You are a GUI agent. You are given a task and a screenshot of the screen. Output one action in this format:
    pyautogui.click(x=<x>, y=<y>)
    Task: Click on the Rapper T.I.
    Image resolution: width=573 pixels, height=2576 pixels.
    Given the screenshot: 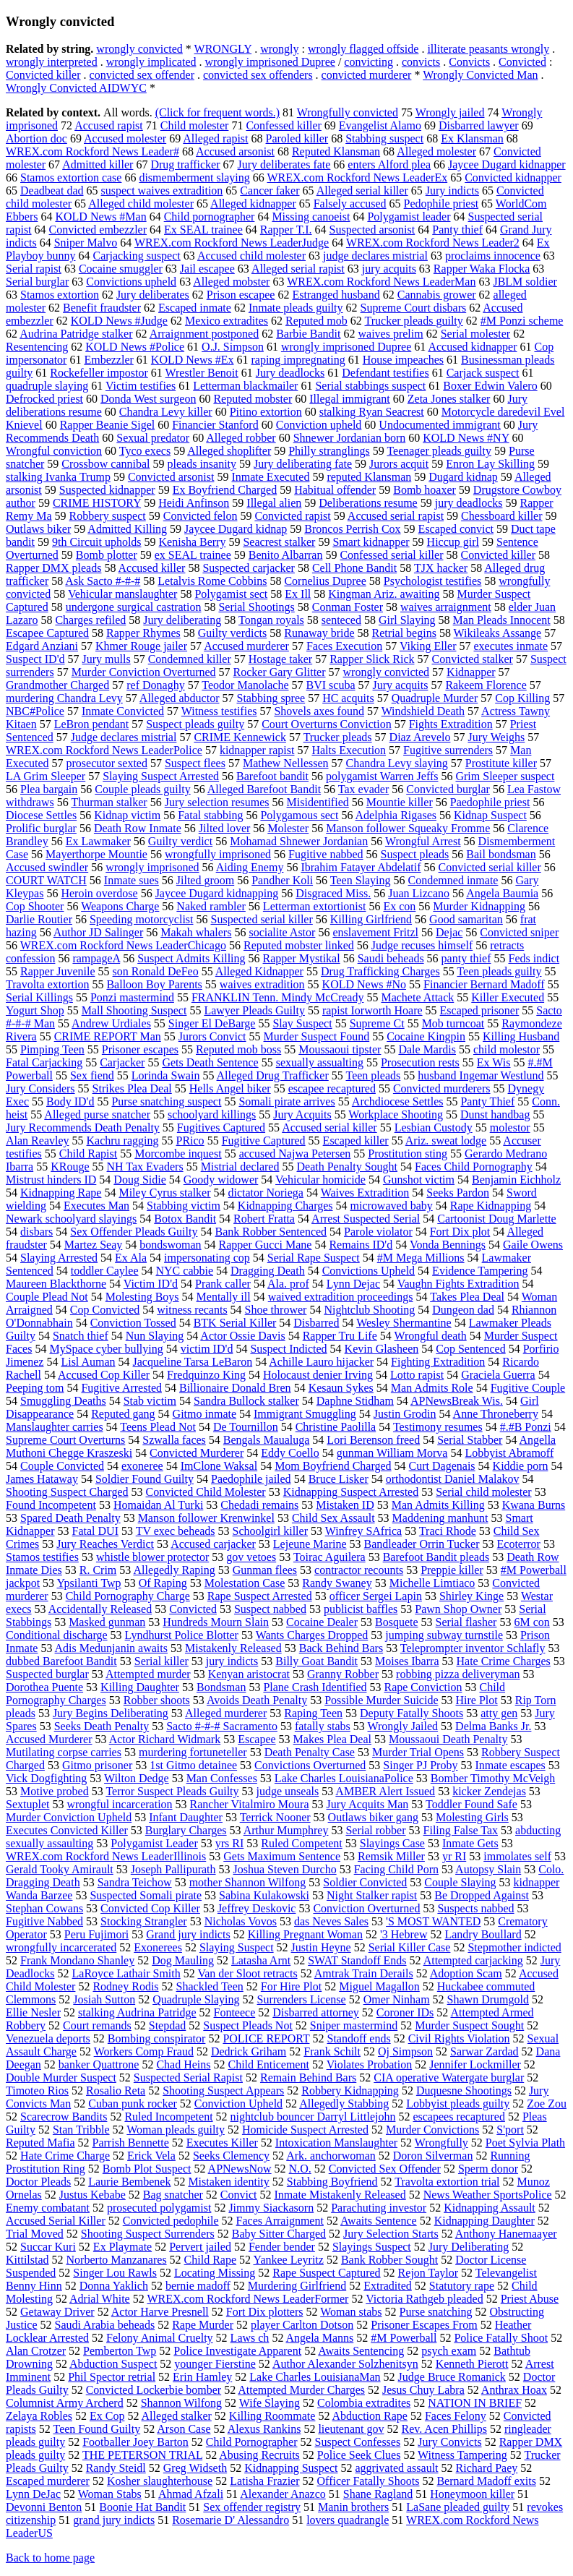 What is the action you would take?
    pyautogui.click(x=286, y=229)
    